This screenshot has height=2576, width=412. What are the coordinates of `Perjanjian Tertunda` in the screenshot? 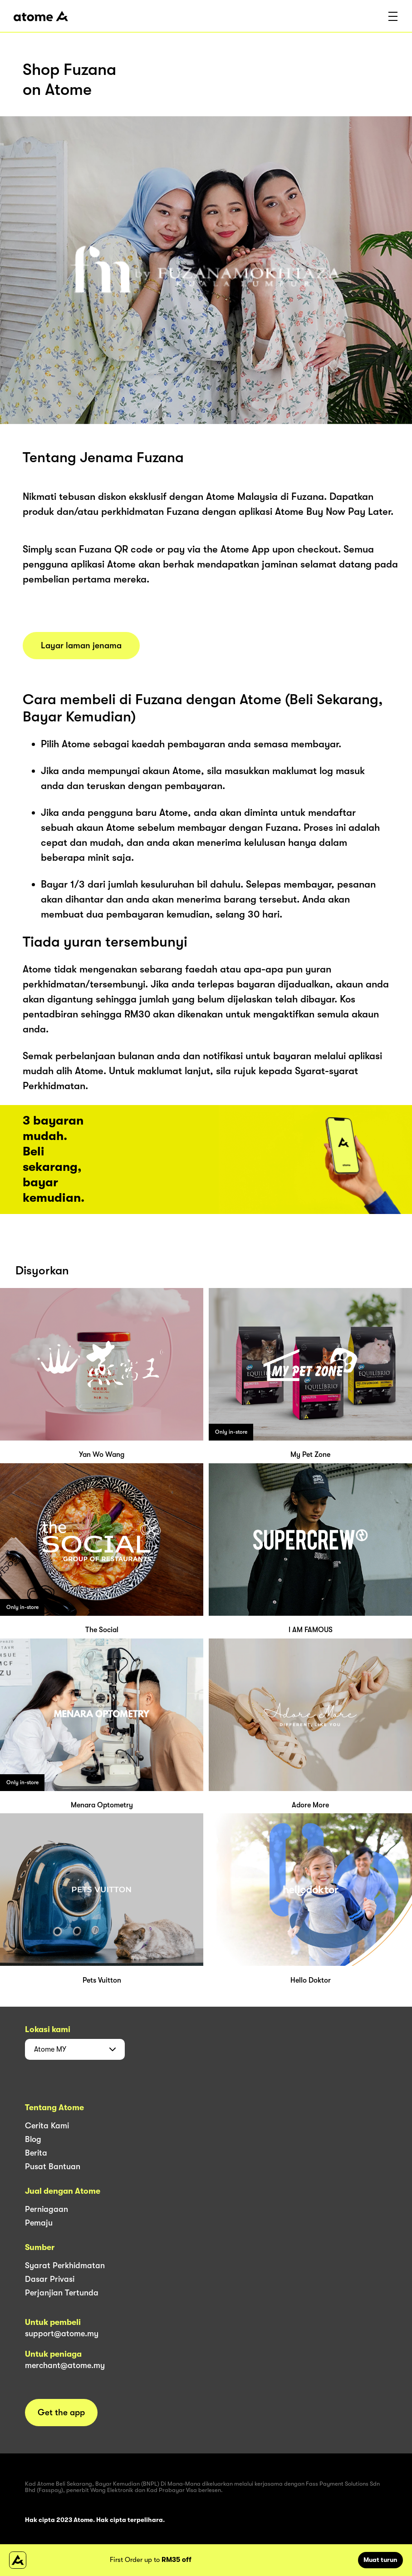 It's located at (61, 2292).